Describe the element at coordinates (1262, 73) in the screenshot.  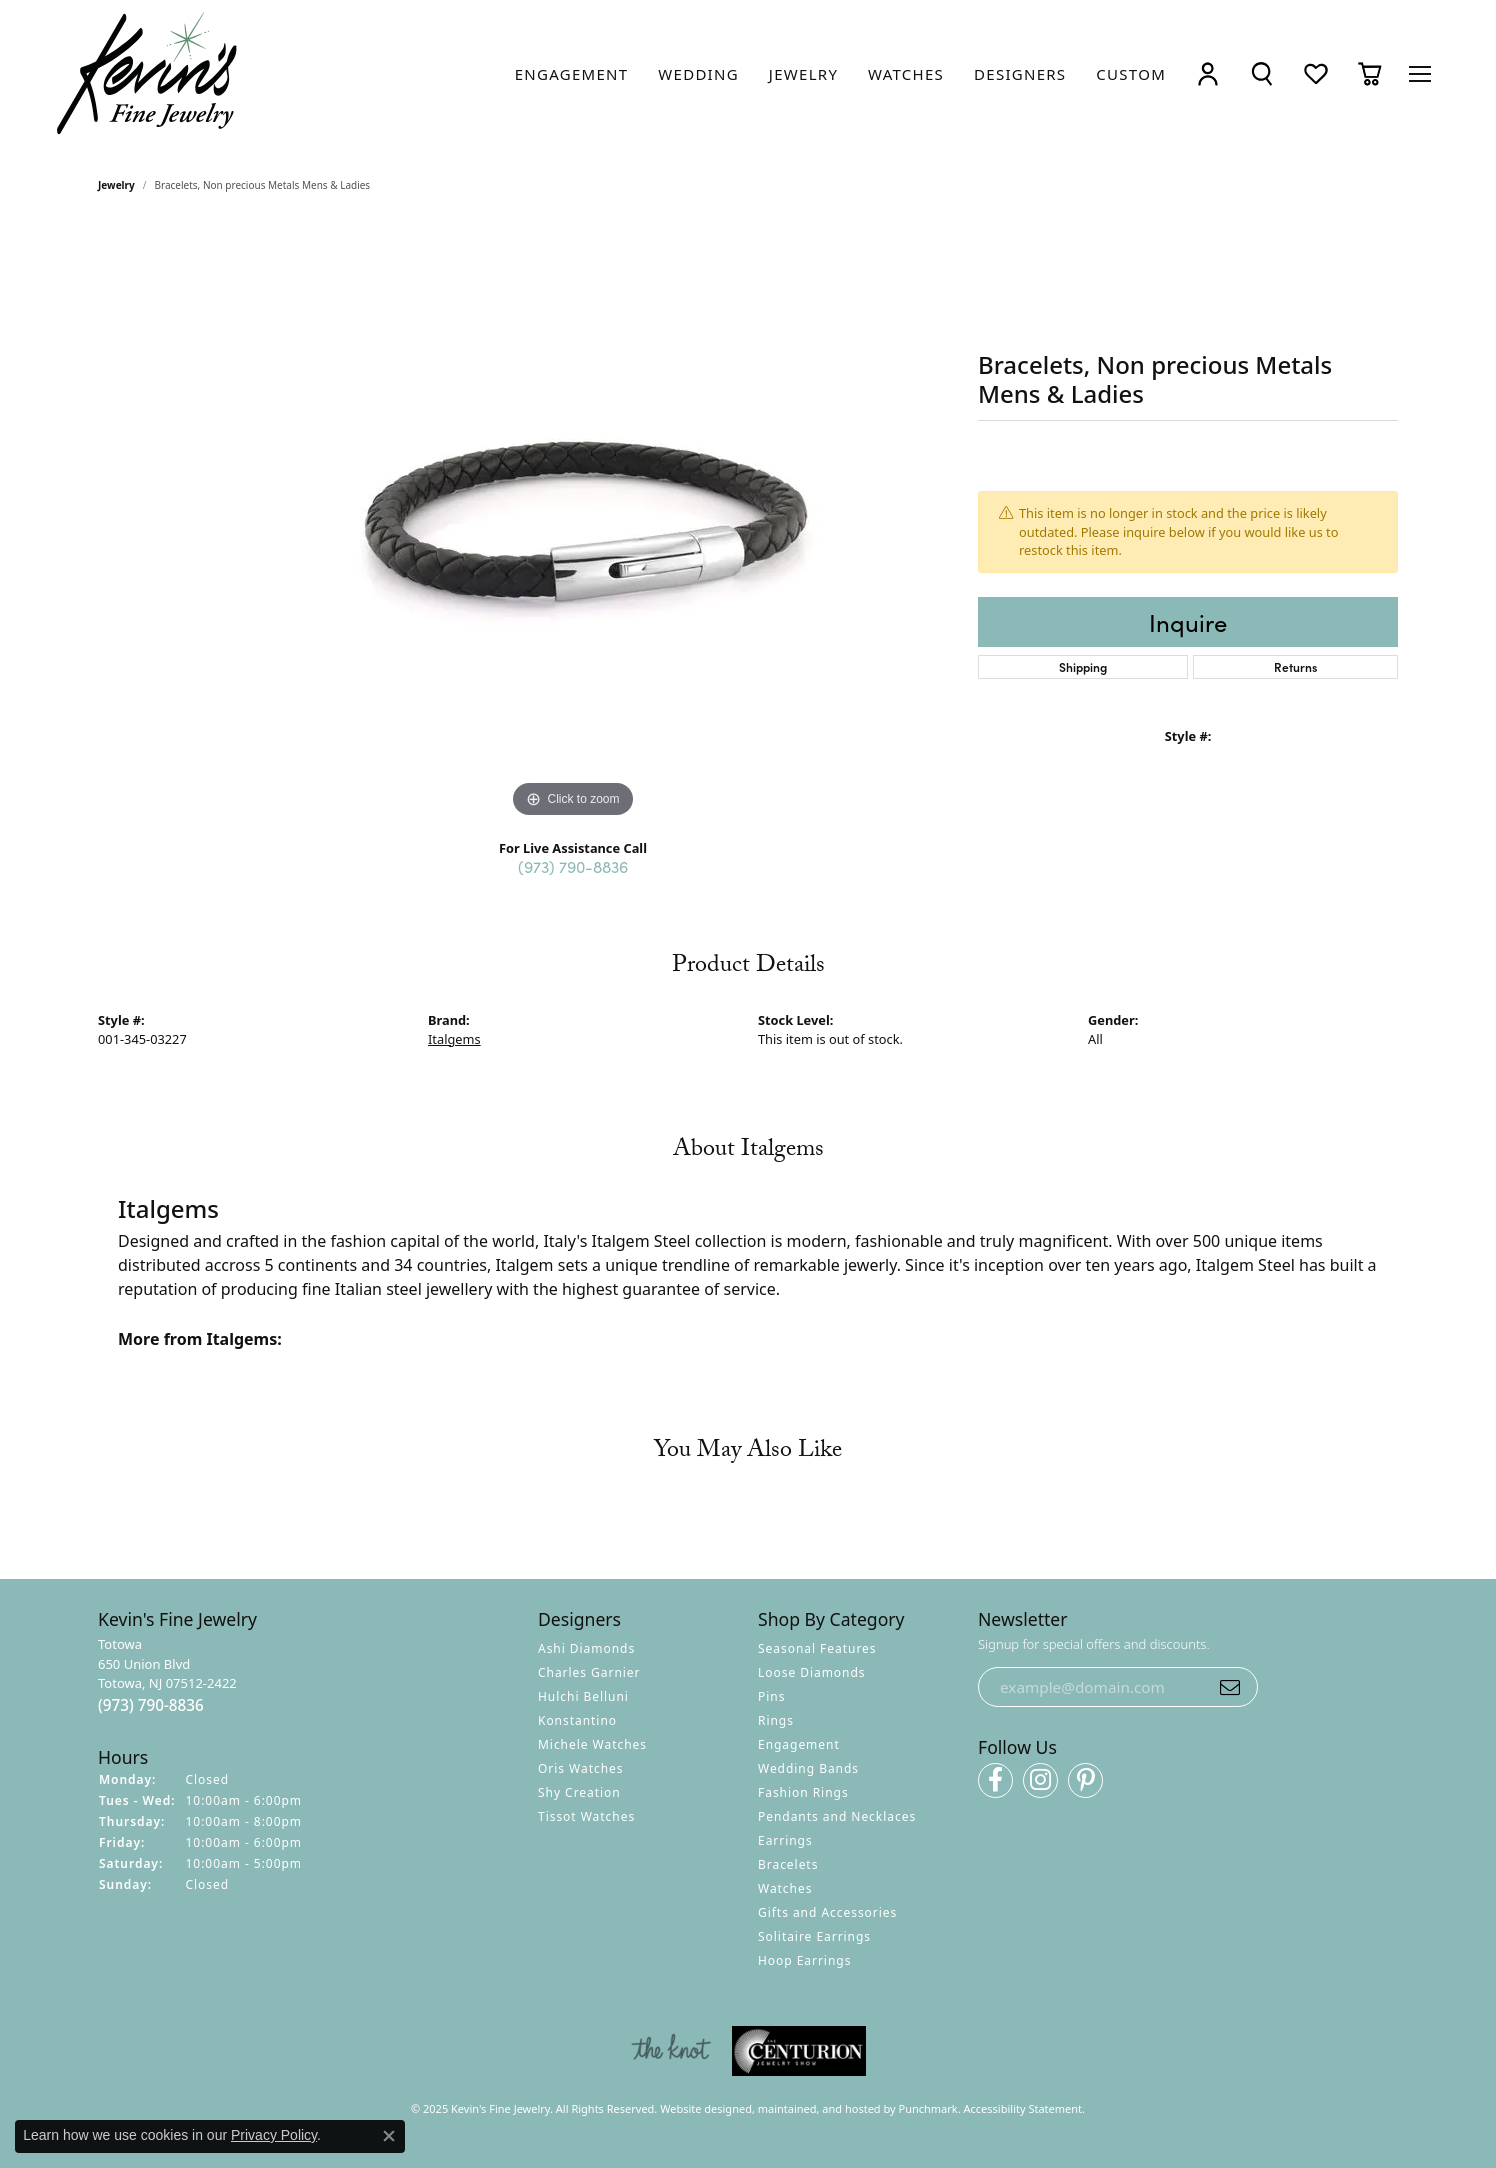
I see `[Toggle Search Menu]` at that location.